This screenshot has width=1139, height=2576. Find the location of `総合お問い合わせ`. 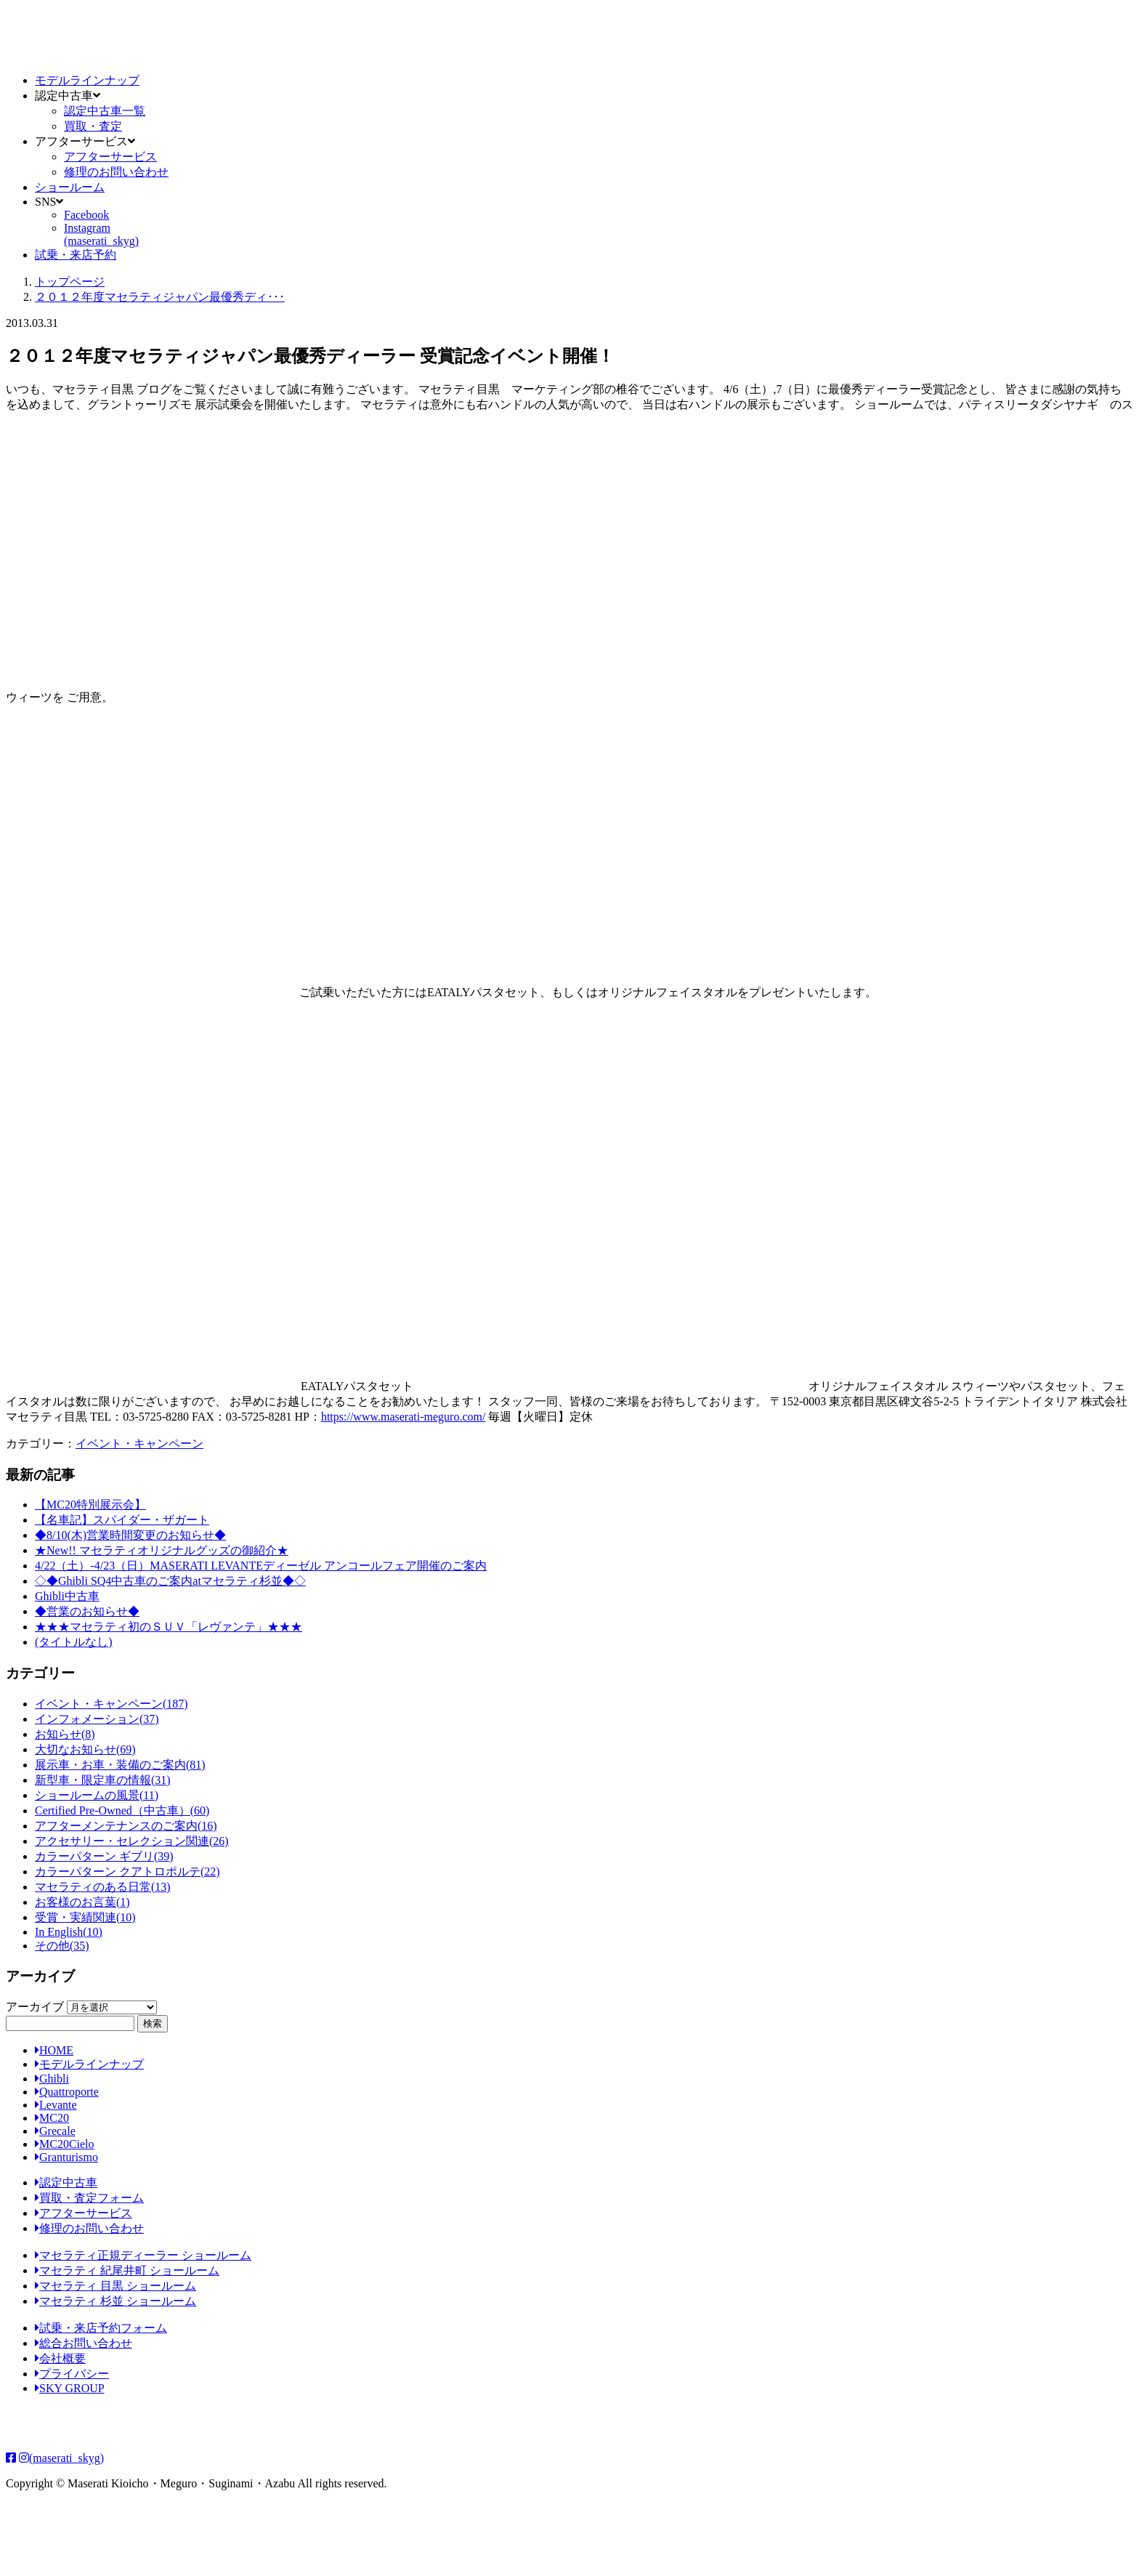

総合お問い合わせ is located at coordinates (83, 2343).